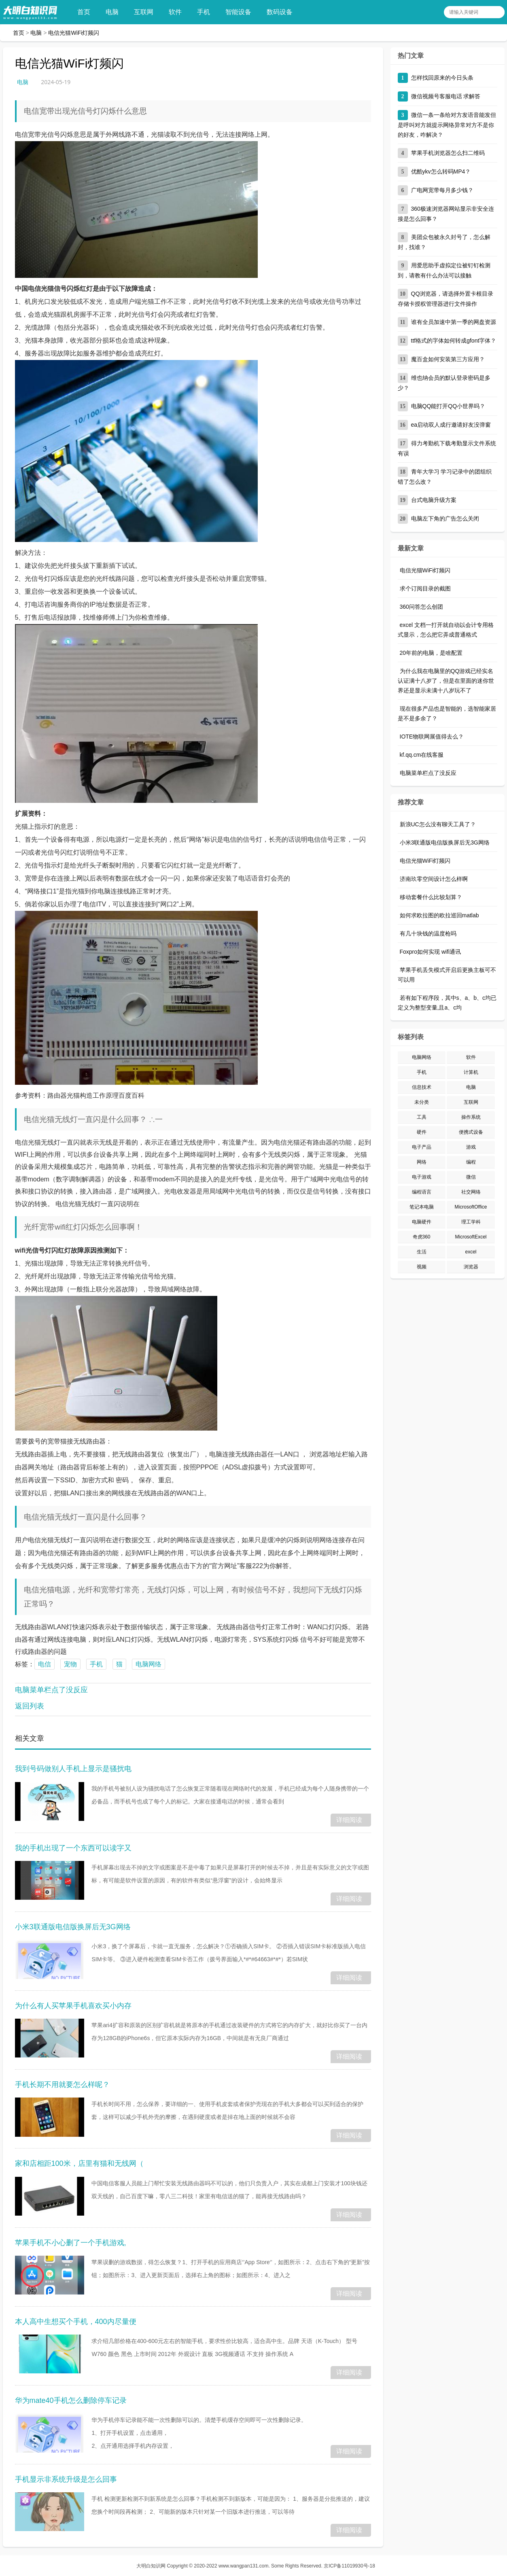 The width and height of the screenshot is (507, 2576). Describe the element at coordinates (241, 11) in the screenshot. I see `智能设备` at that location.